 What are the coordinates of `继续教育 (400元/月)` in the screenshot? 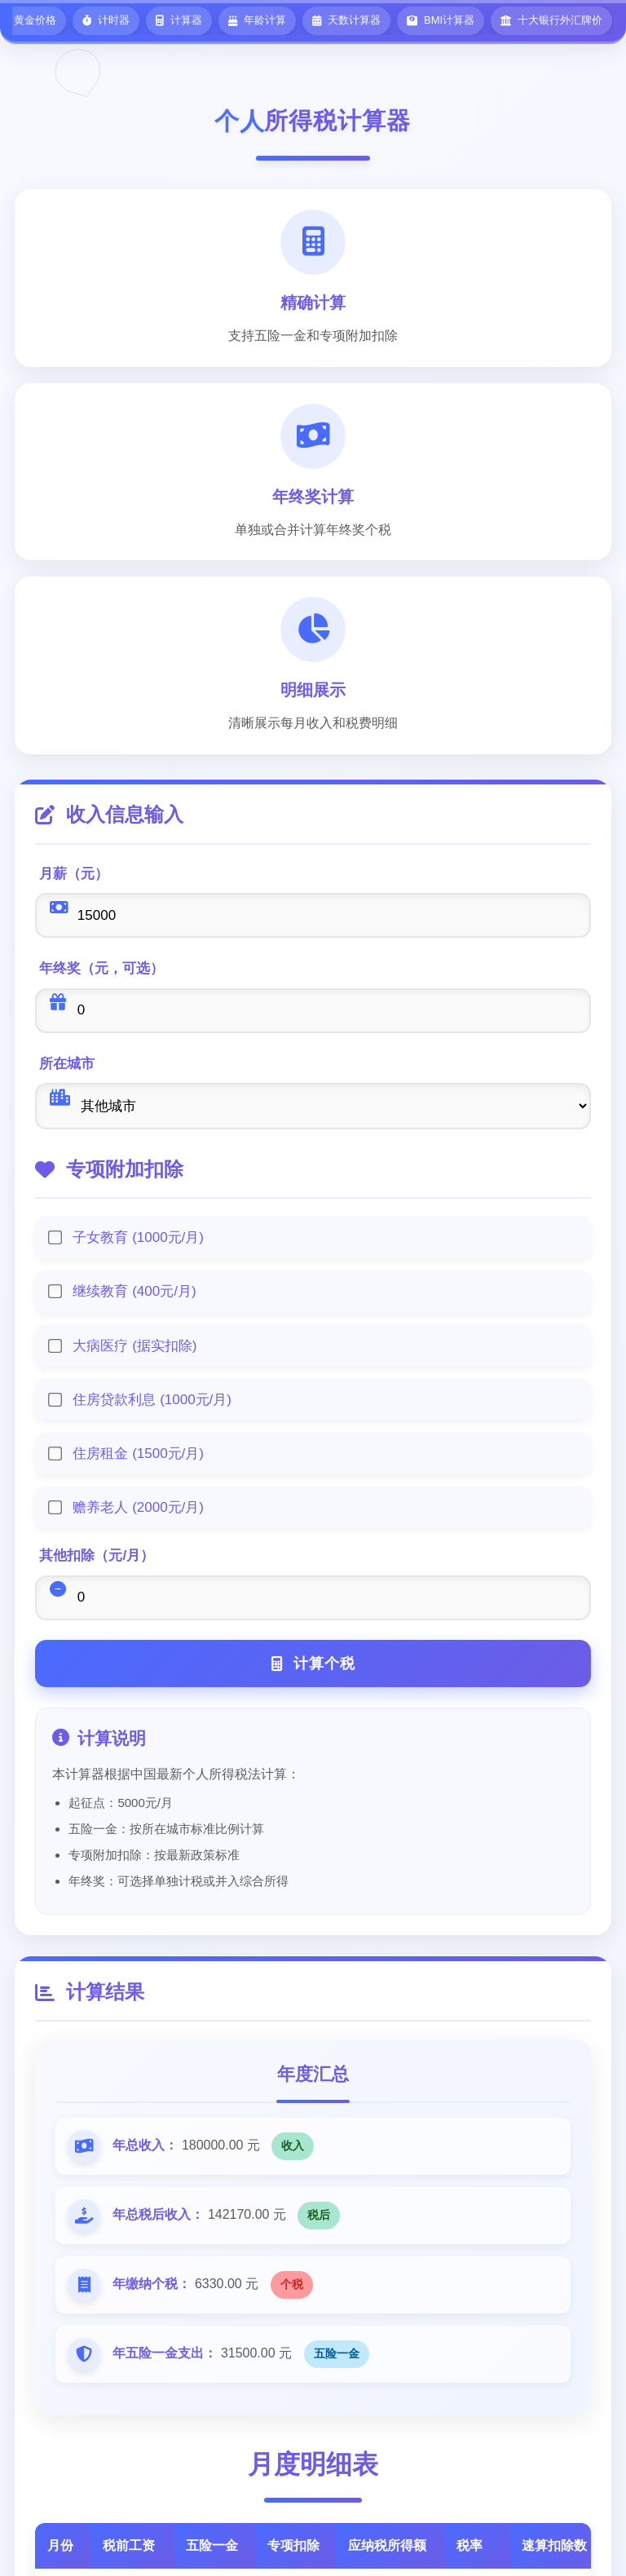 It's located at (134, 1293).